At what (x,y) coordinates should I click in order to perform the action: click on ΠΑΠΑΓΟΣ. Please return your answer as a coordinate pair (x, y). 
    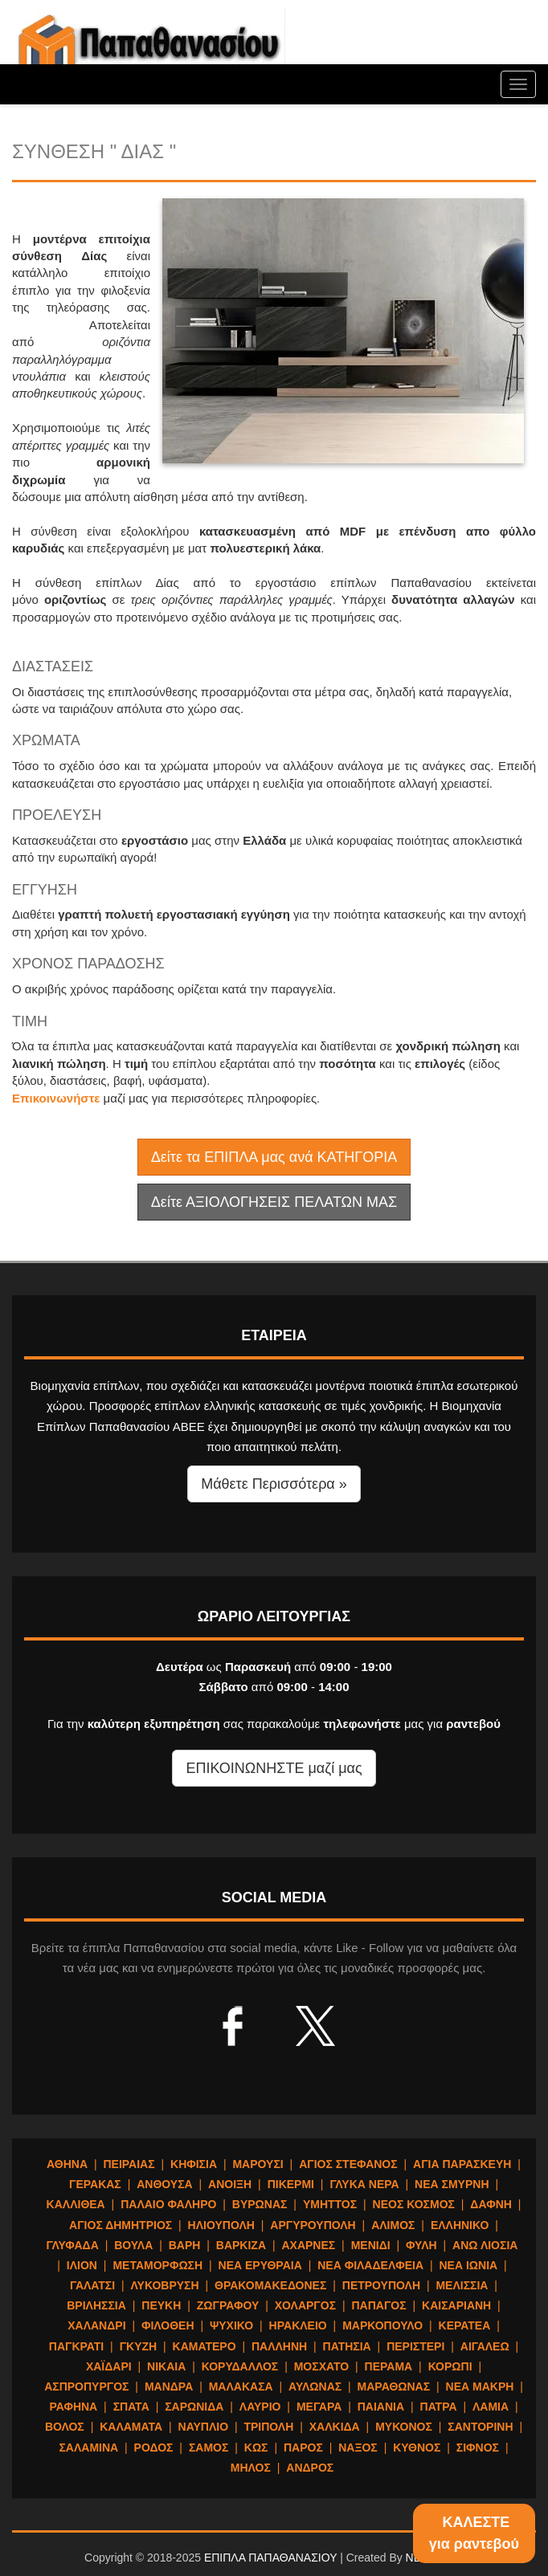
    Looking at the image, I should click on (378, 2305).